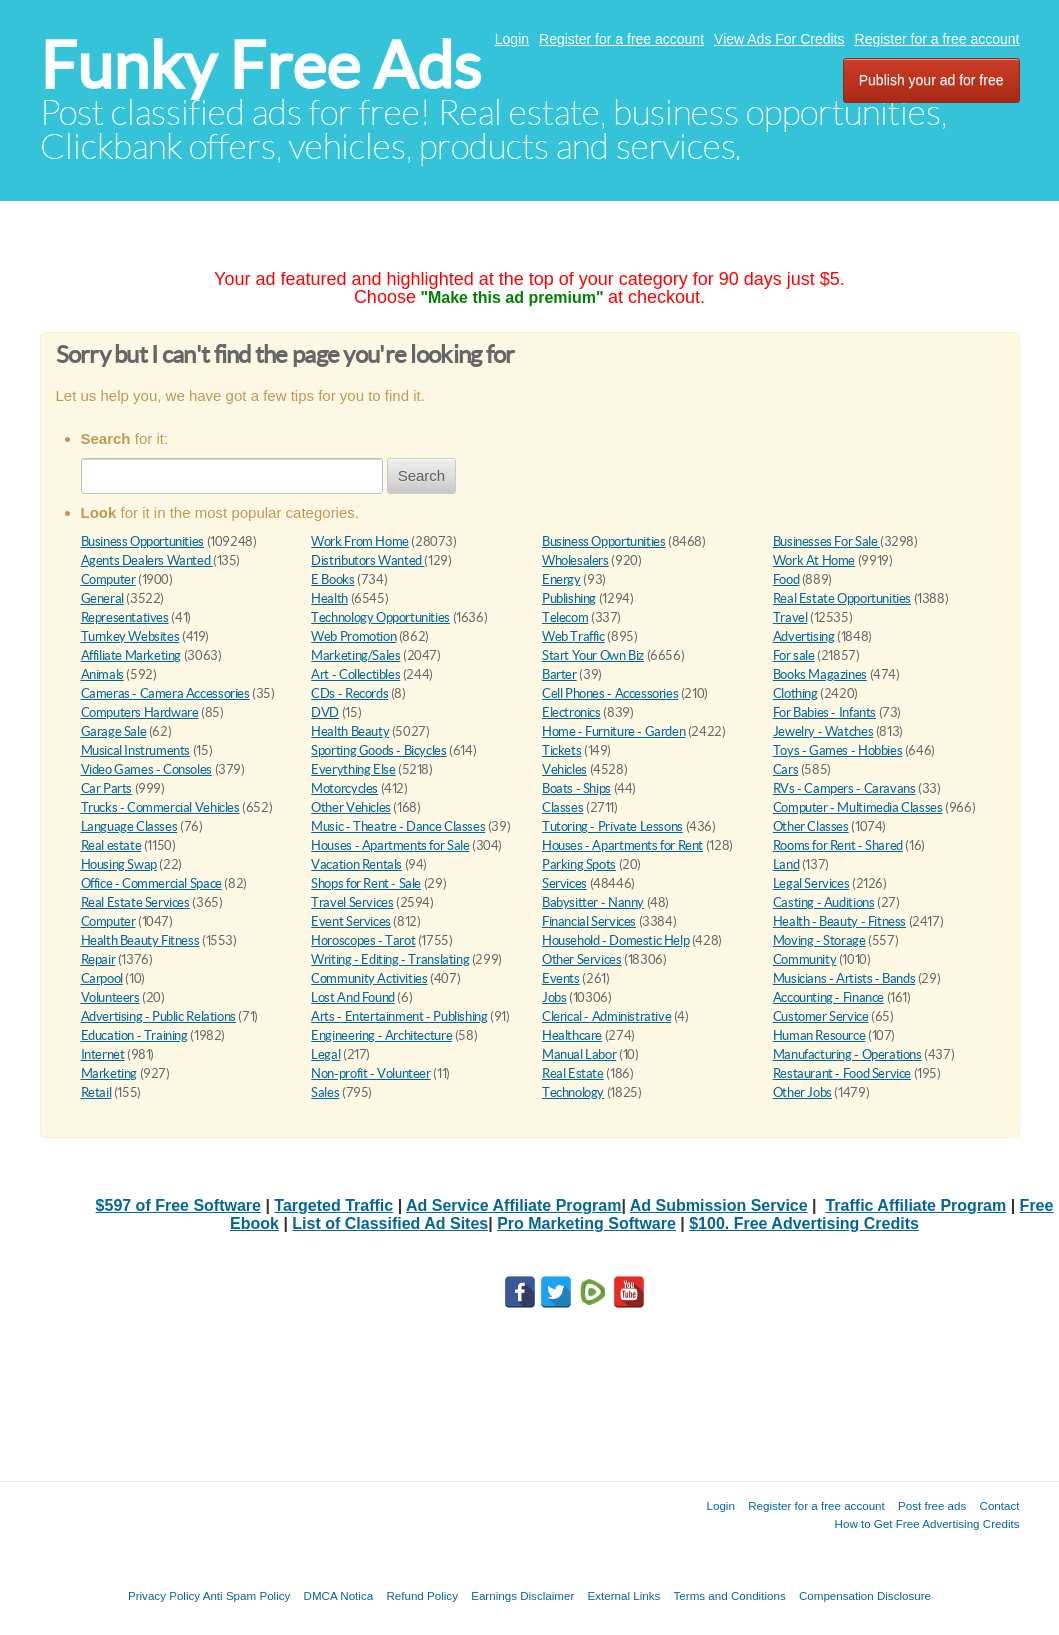 This screenshot has width=1059, height=1635. Describe the element at coordinates (102, 674) in the screenshot. I see `Animals` at that location.